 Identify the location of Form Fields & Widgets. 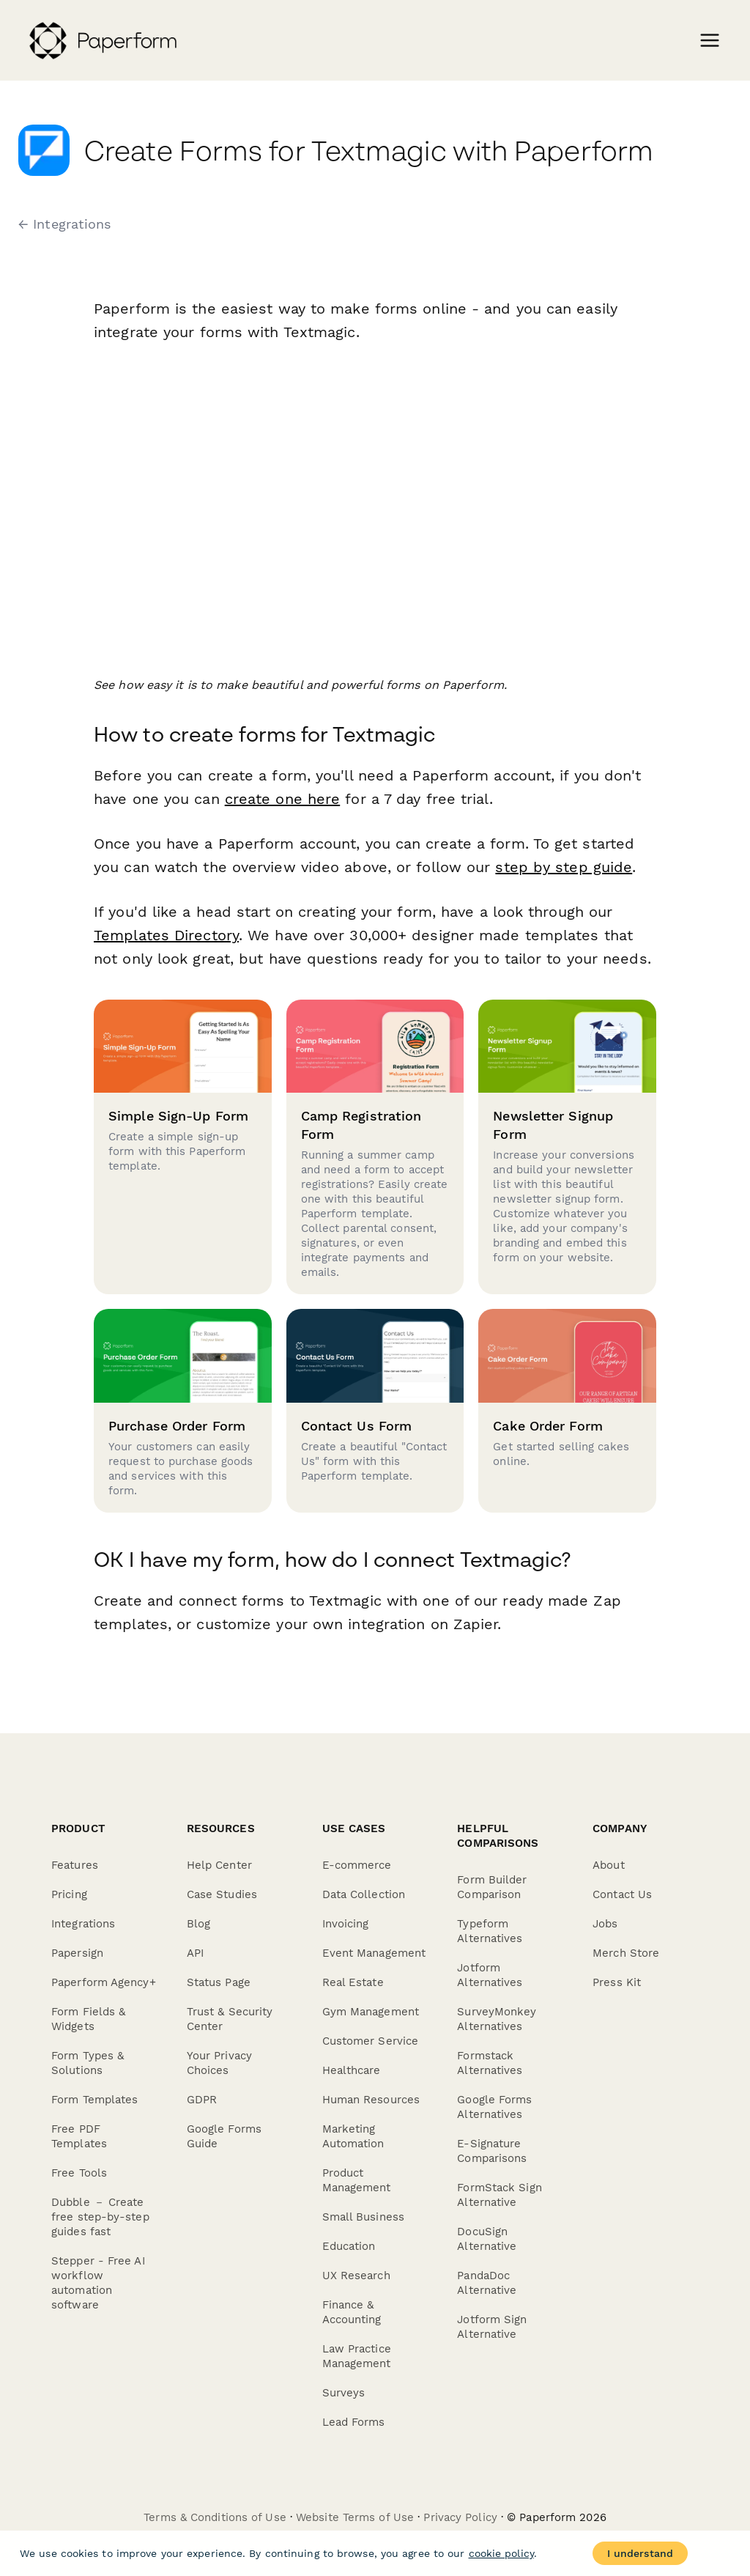
(88, 2019).